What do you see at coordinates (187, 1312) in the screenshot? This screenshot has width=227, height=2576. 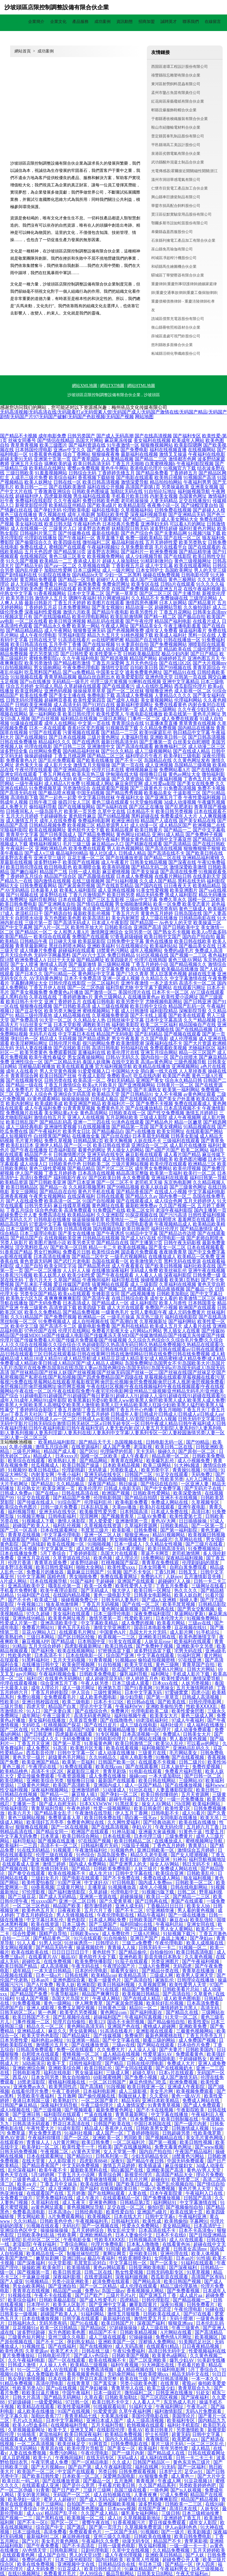 I see `成人元码免费黄片` at bounding box center [187, 1312].